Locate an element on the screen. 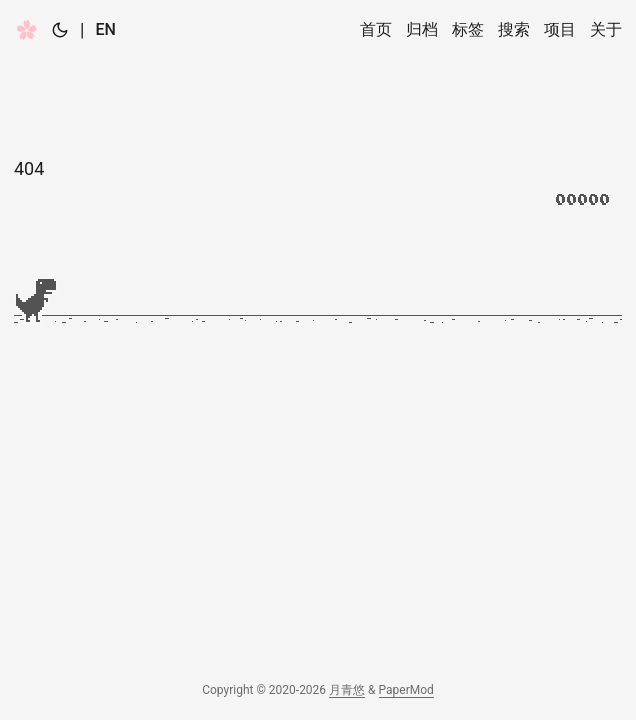 The width and height of the screenshot is (636, 720). PaperMod is located at coordinates (406, 690).